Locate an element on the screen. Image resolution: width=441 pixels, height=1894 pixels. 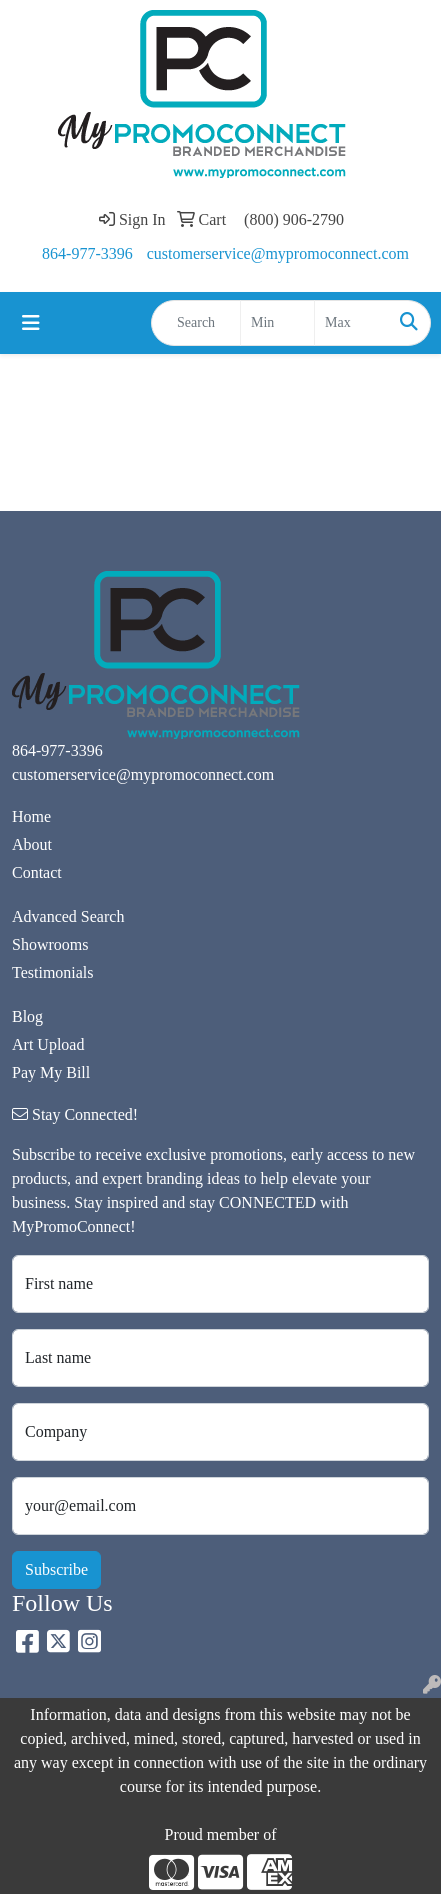
Art Upload is located at coordinates (48, 1044).